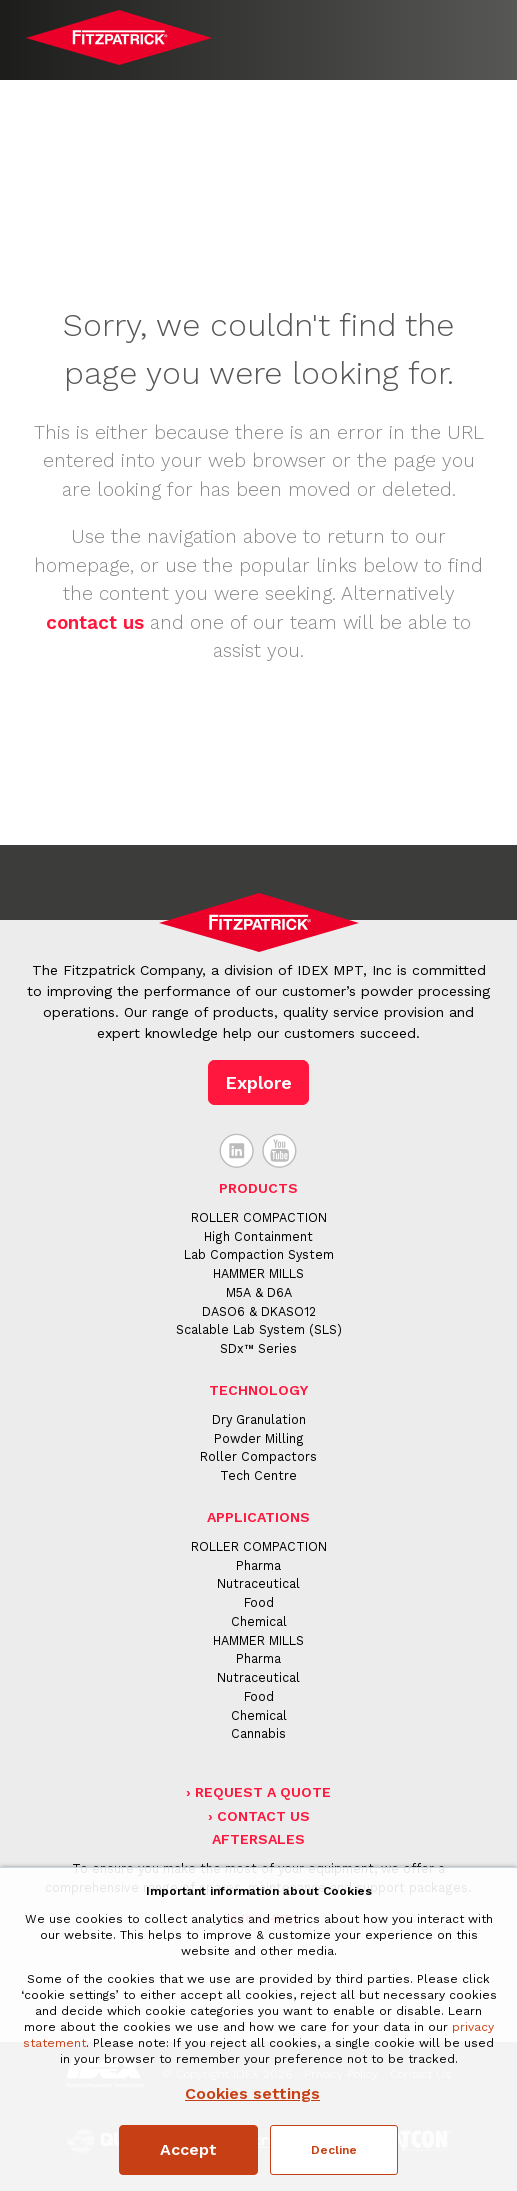  Describe the element at coordinates (258, 1348) in the screenshot. I see `SDx™ Series [menuitem]` at that location.